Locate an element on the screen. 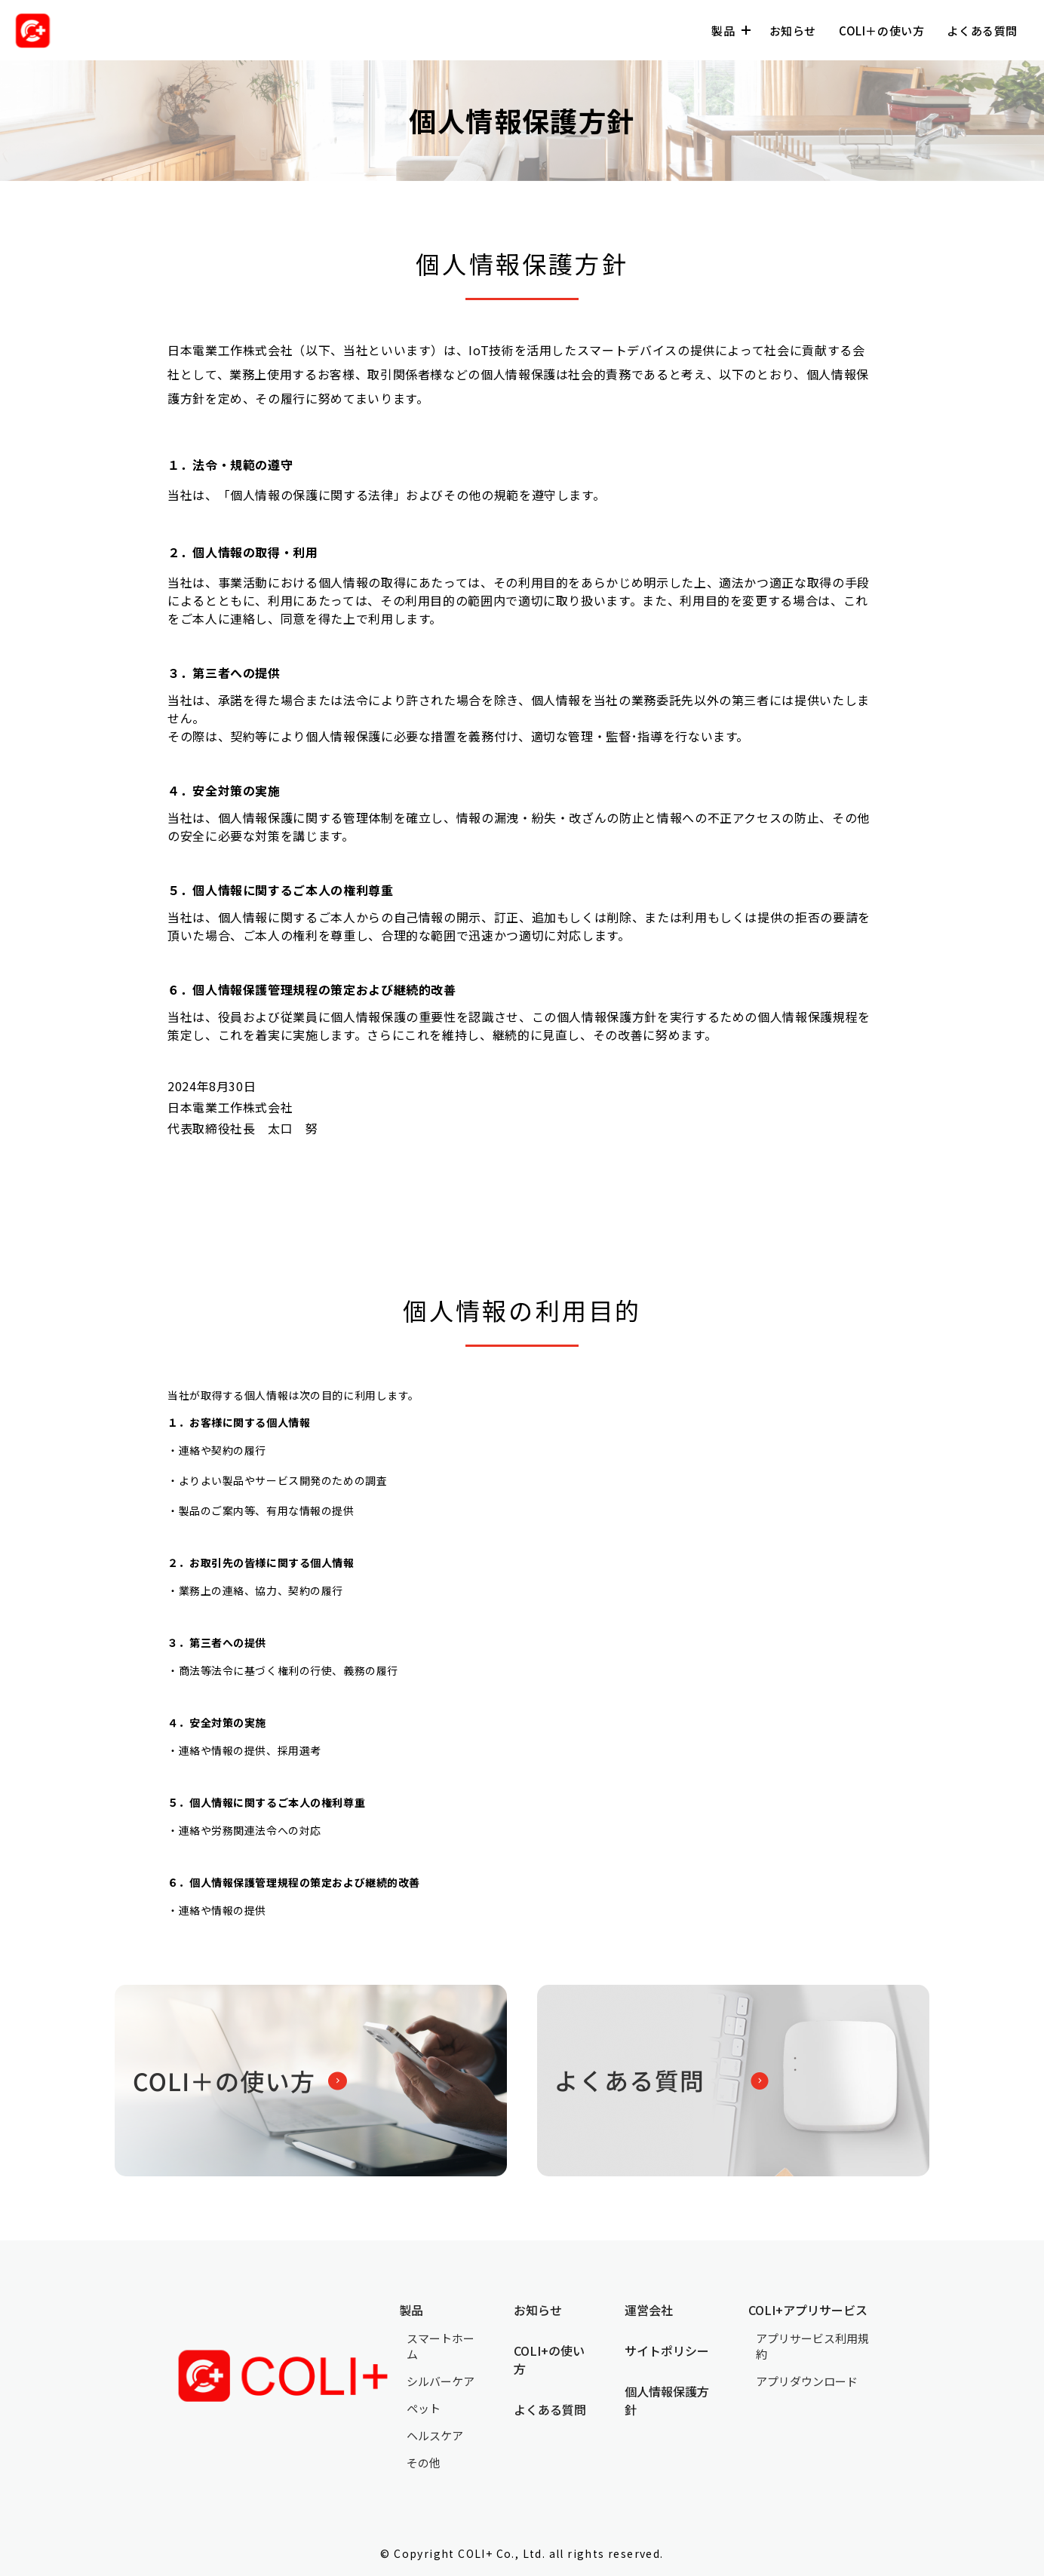  運営会社 is located at coordinates (649, 2310).